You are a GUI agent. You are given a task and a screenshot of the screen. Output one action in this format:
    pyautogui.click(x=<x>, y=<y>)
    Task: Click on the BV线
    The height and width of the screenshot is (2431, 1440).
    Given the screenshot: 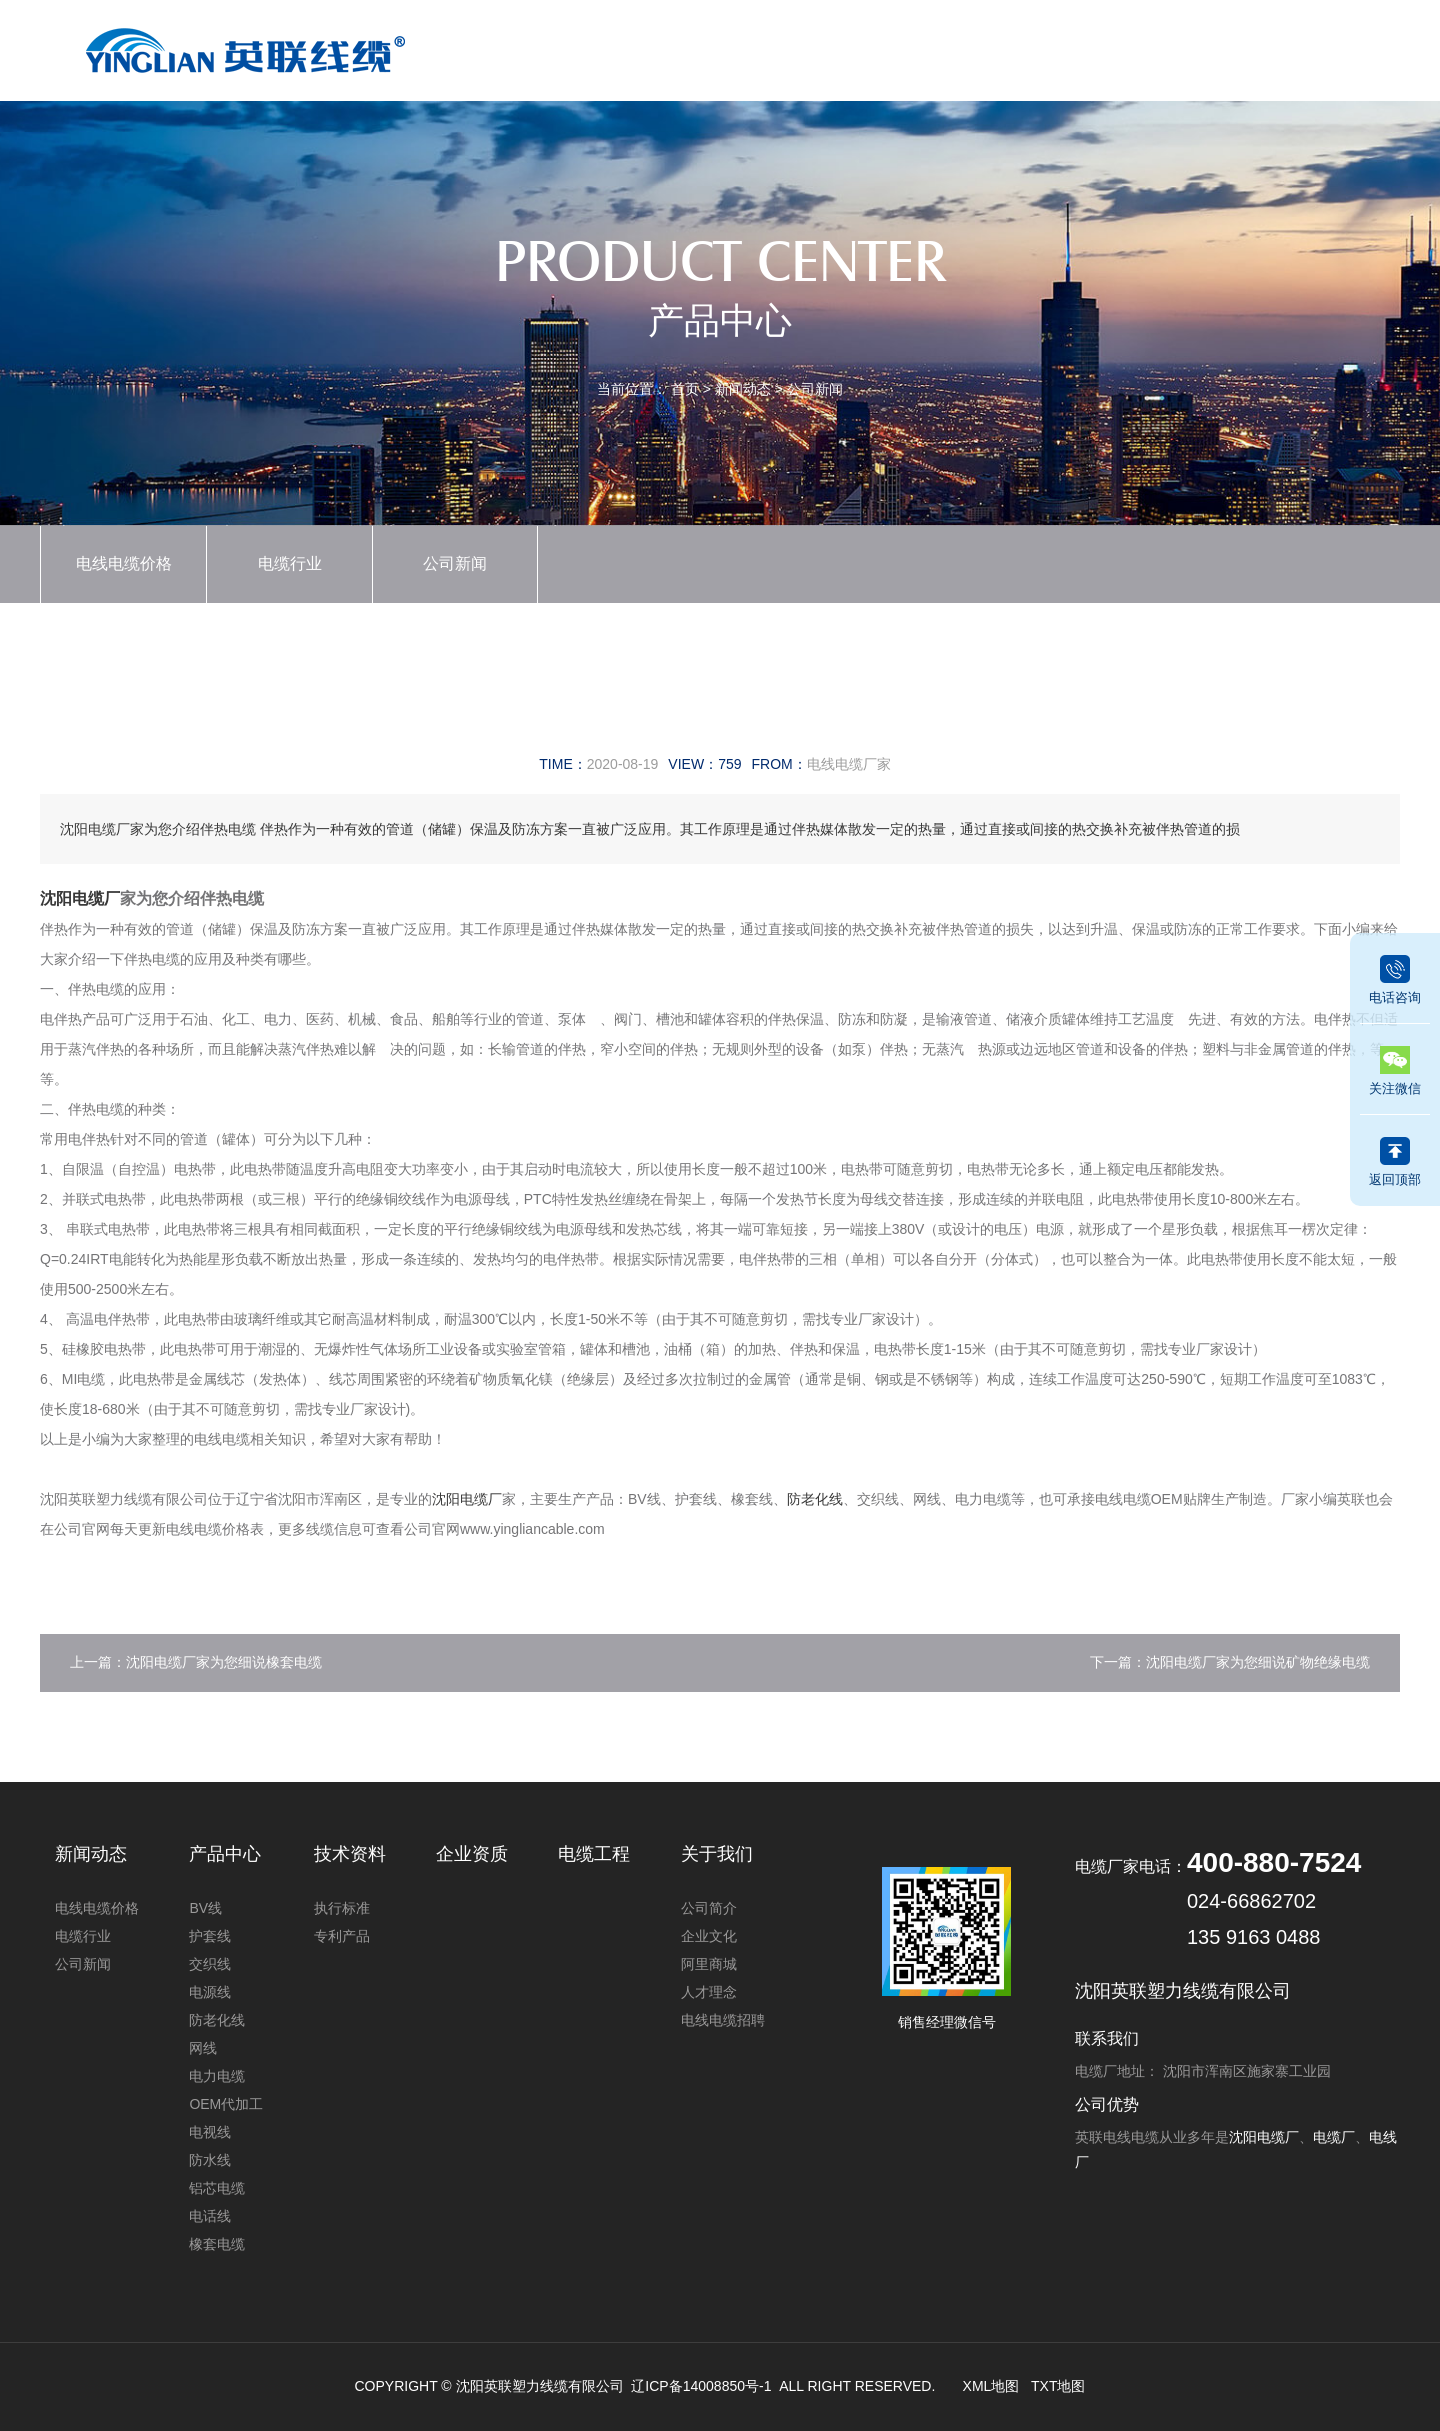 What is the action you would take?
    pyautogui.click(x=205, y=1908)
    